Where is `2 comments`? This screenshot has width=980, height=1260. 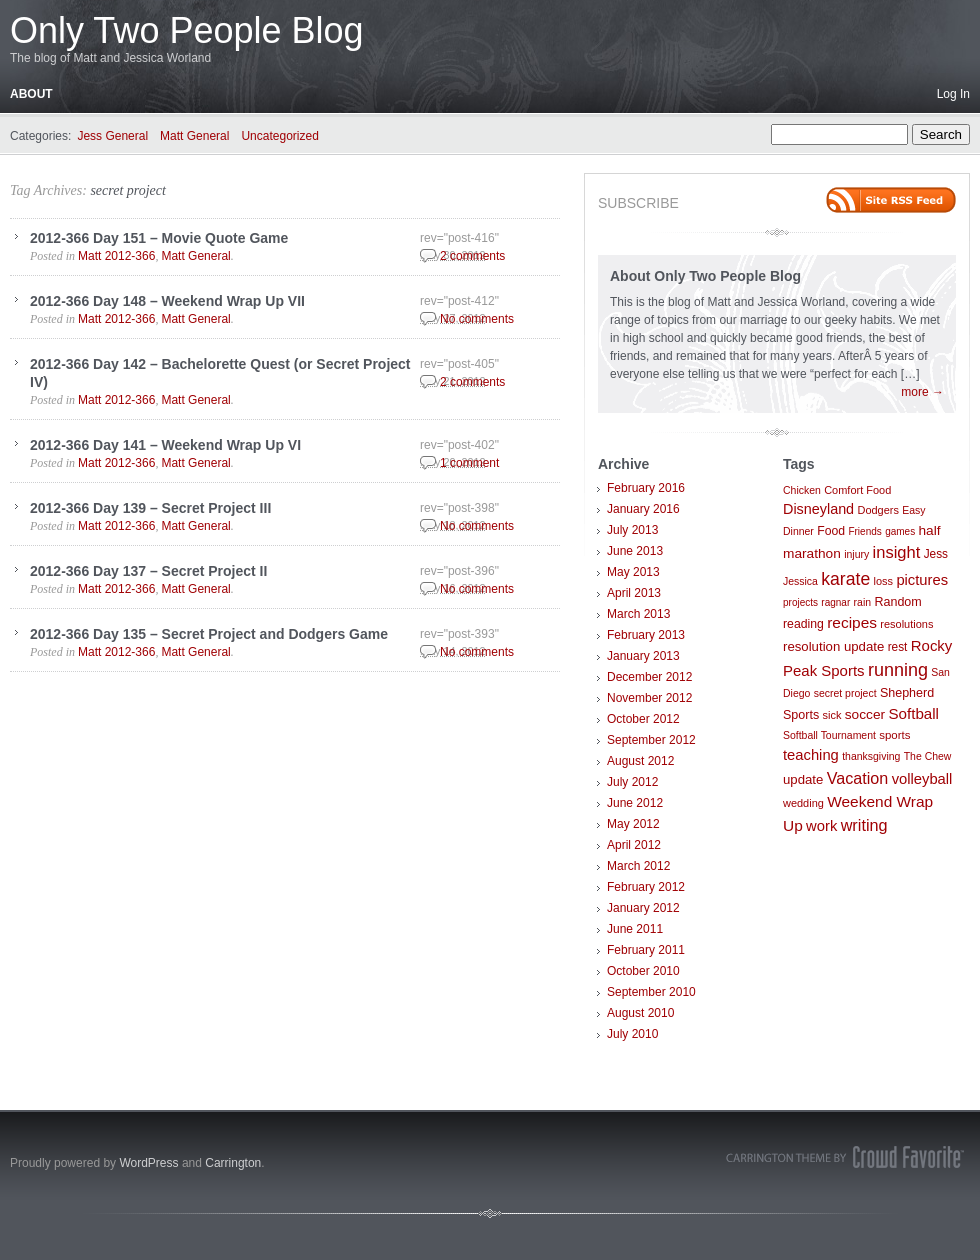 2 comments is located at coordinates (472, 256).